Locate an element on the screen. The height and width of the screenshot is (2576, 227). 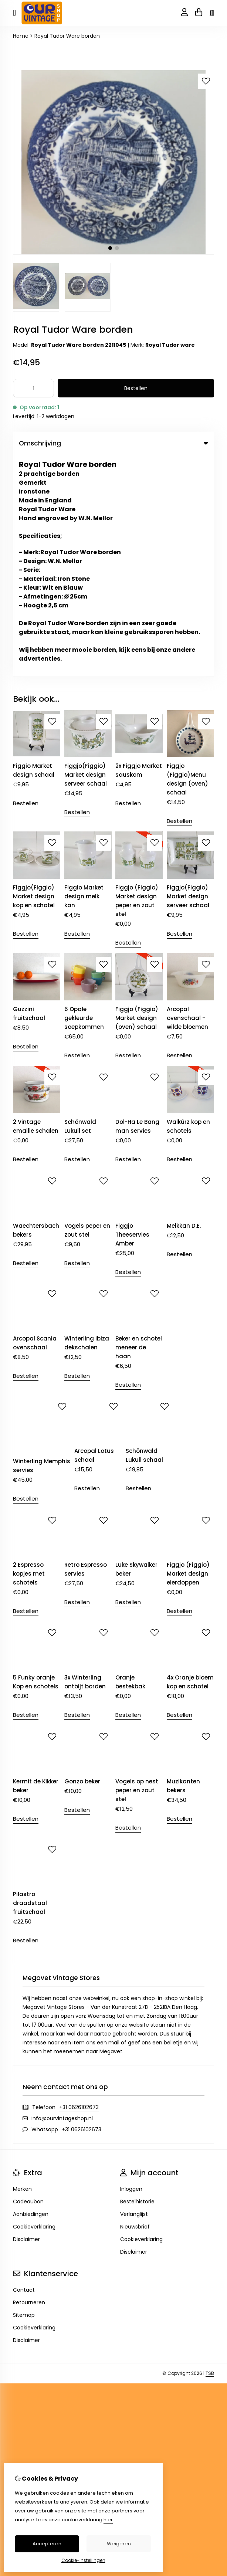
Cookie-instellingen is located at coordinates (83, 2560).